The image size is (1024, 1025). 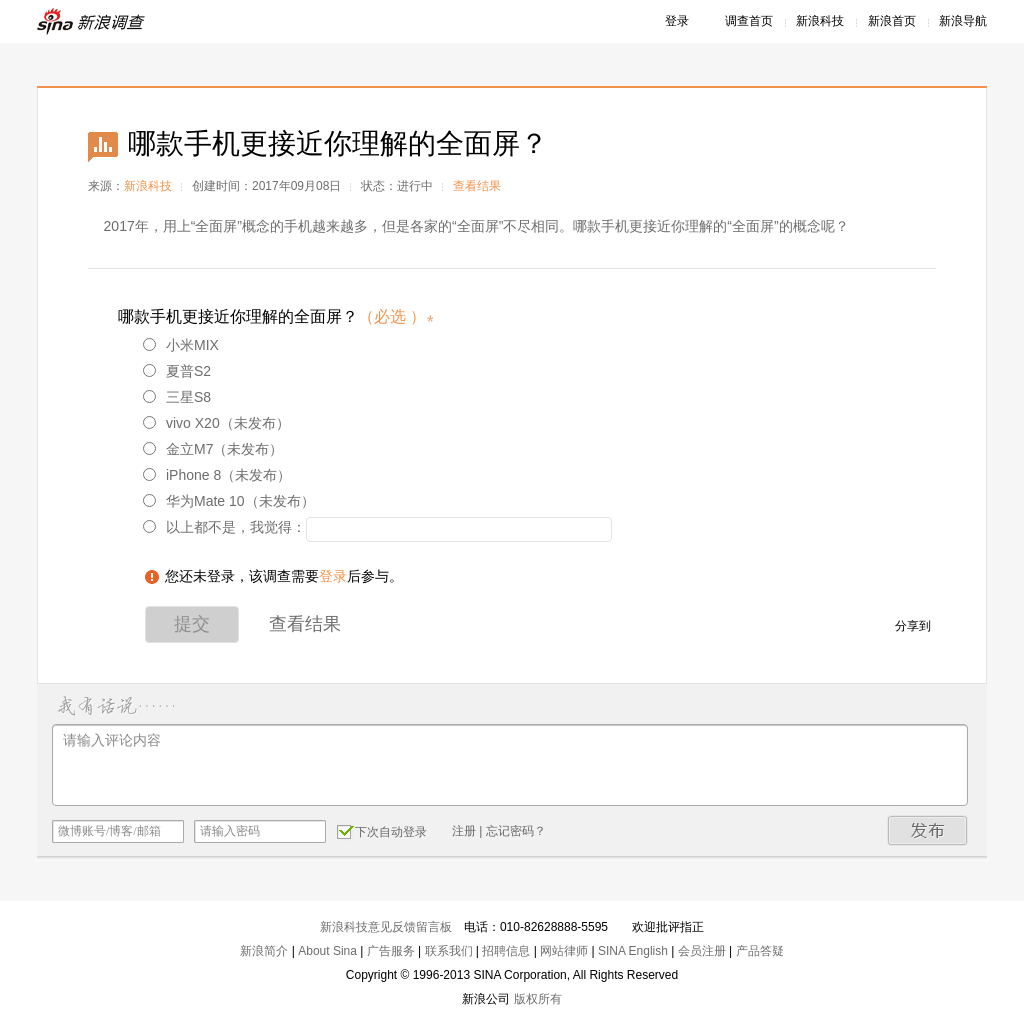 I want to click on About Sina, so click(x=327, y=951).